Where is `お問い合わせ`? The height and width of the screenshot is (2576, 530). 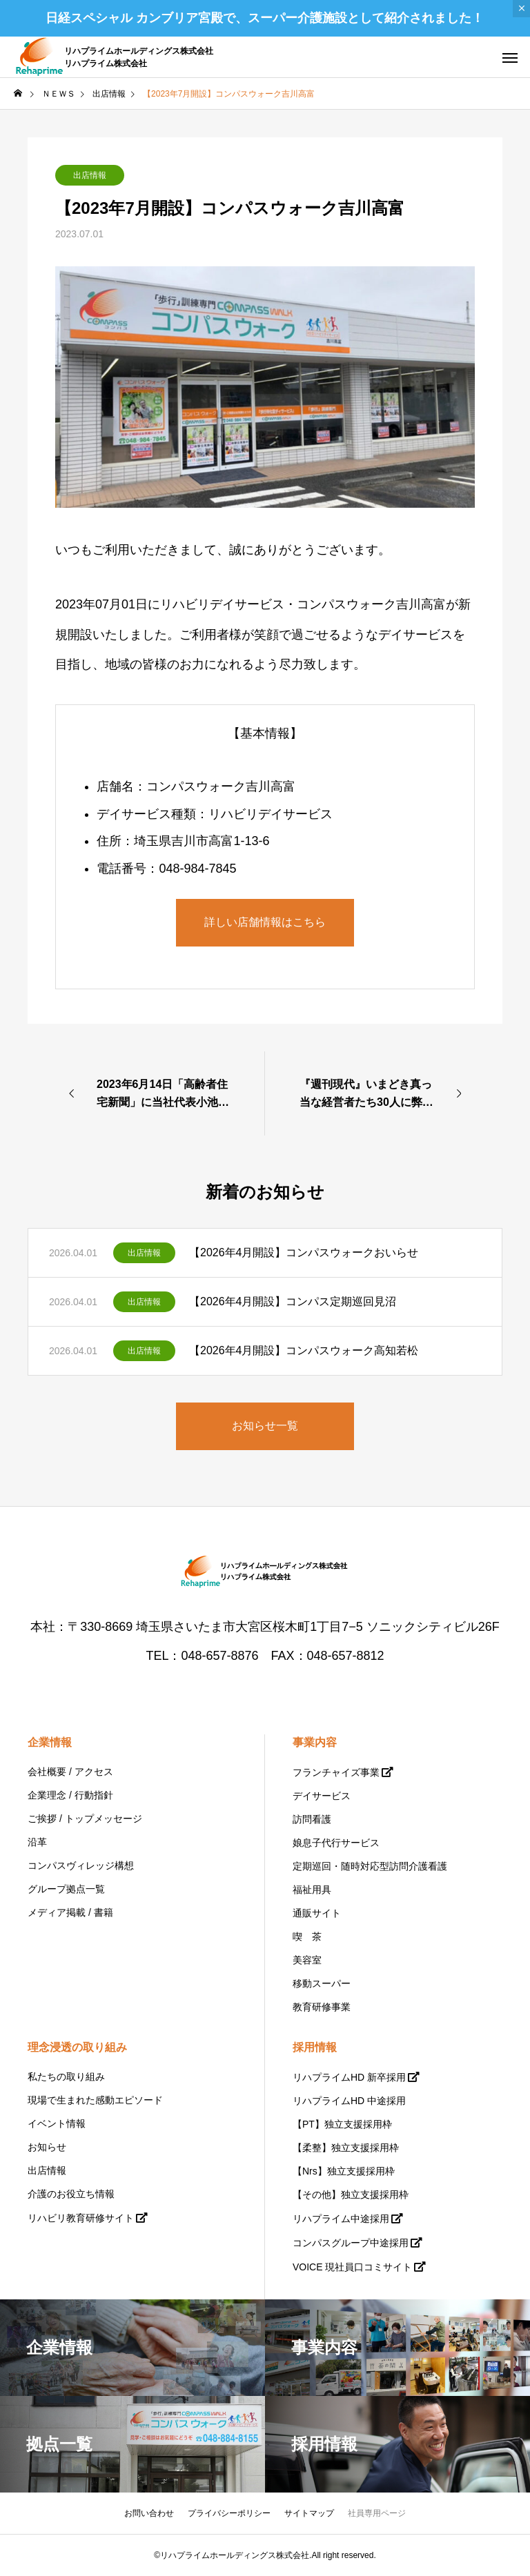 お問い合わせ is located at coordinates (149, 2513).